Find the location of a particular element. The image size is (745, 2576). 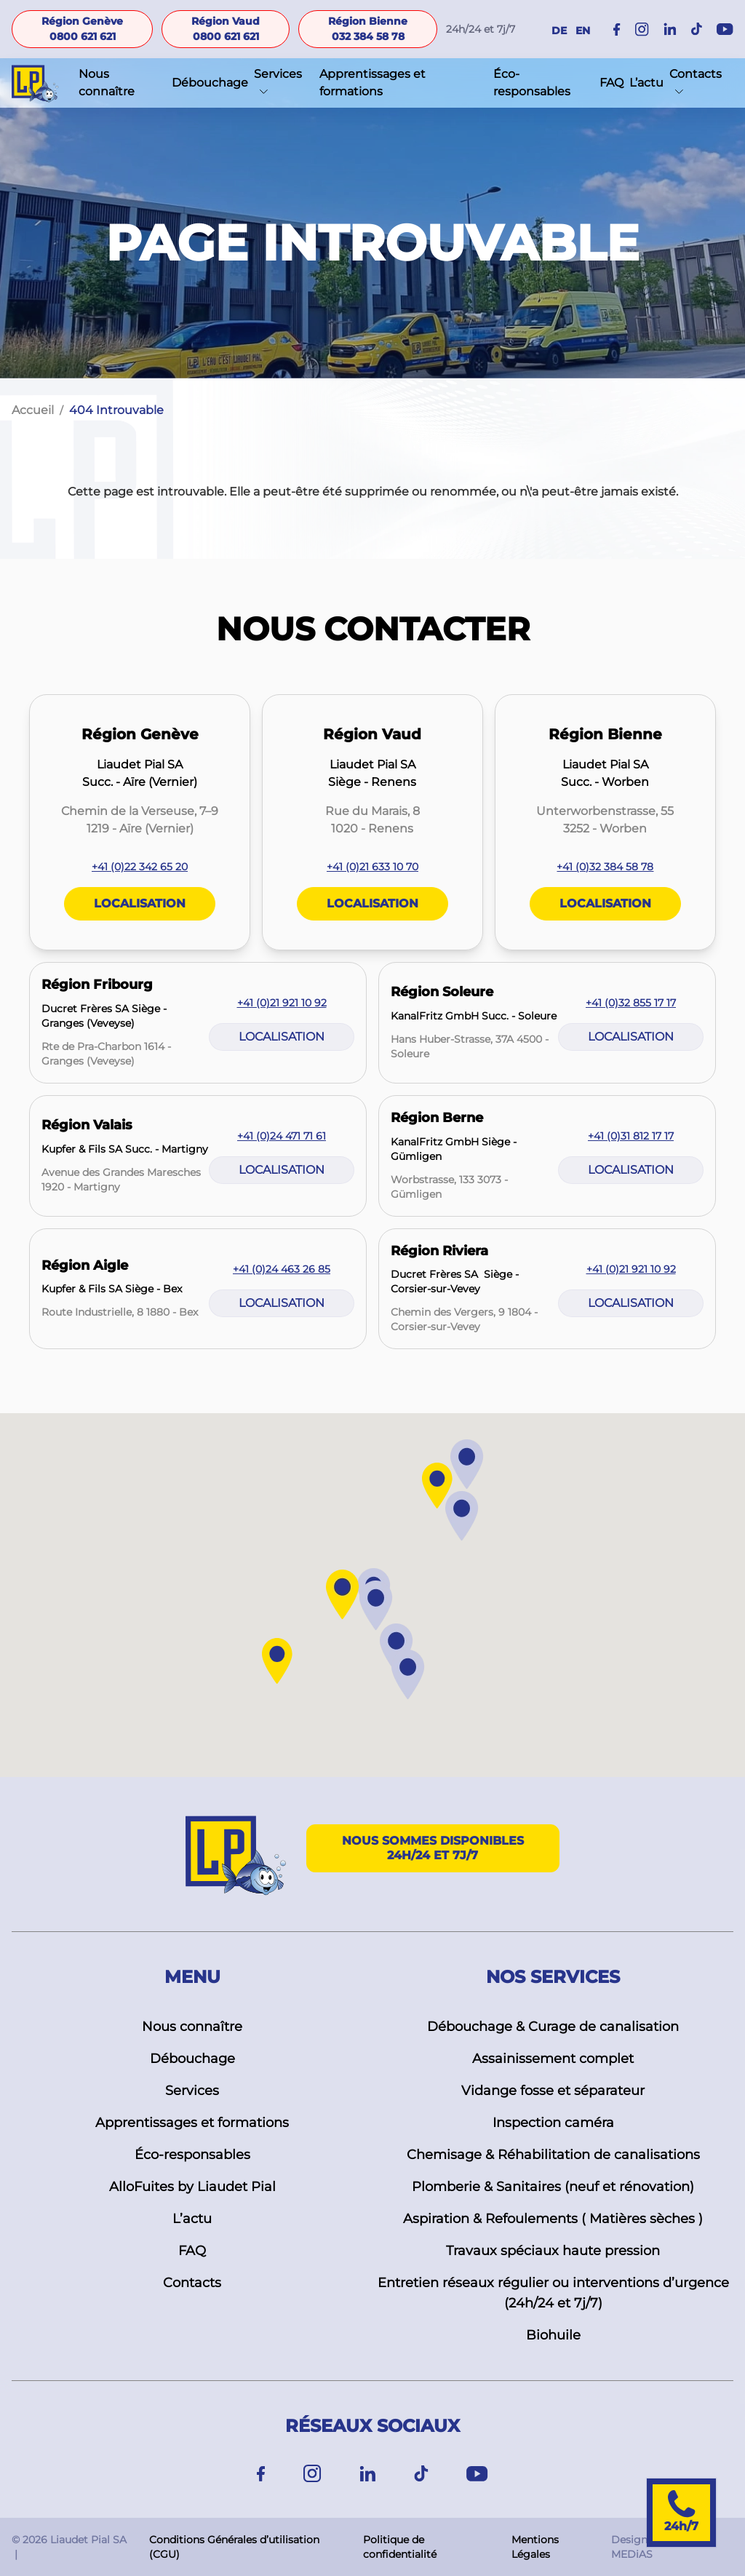

Mentions Légales is located at coordinates (535, 2547).